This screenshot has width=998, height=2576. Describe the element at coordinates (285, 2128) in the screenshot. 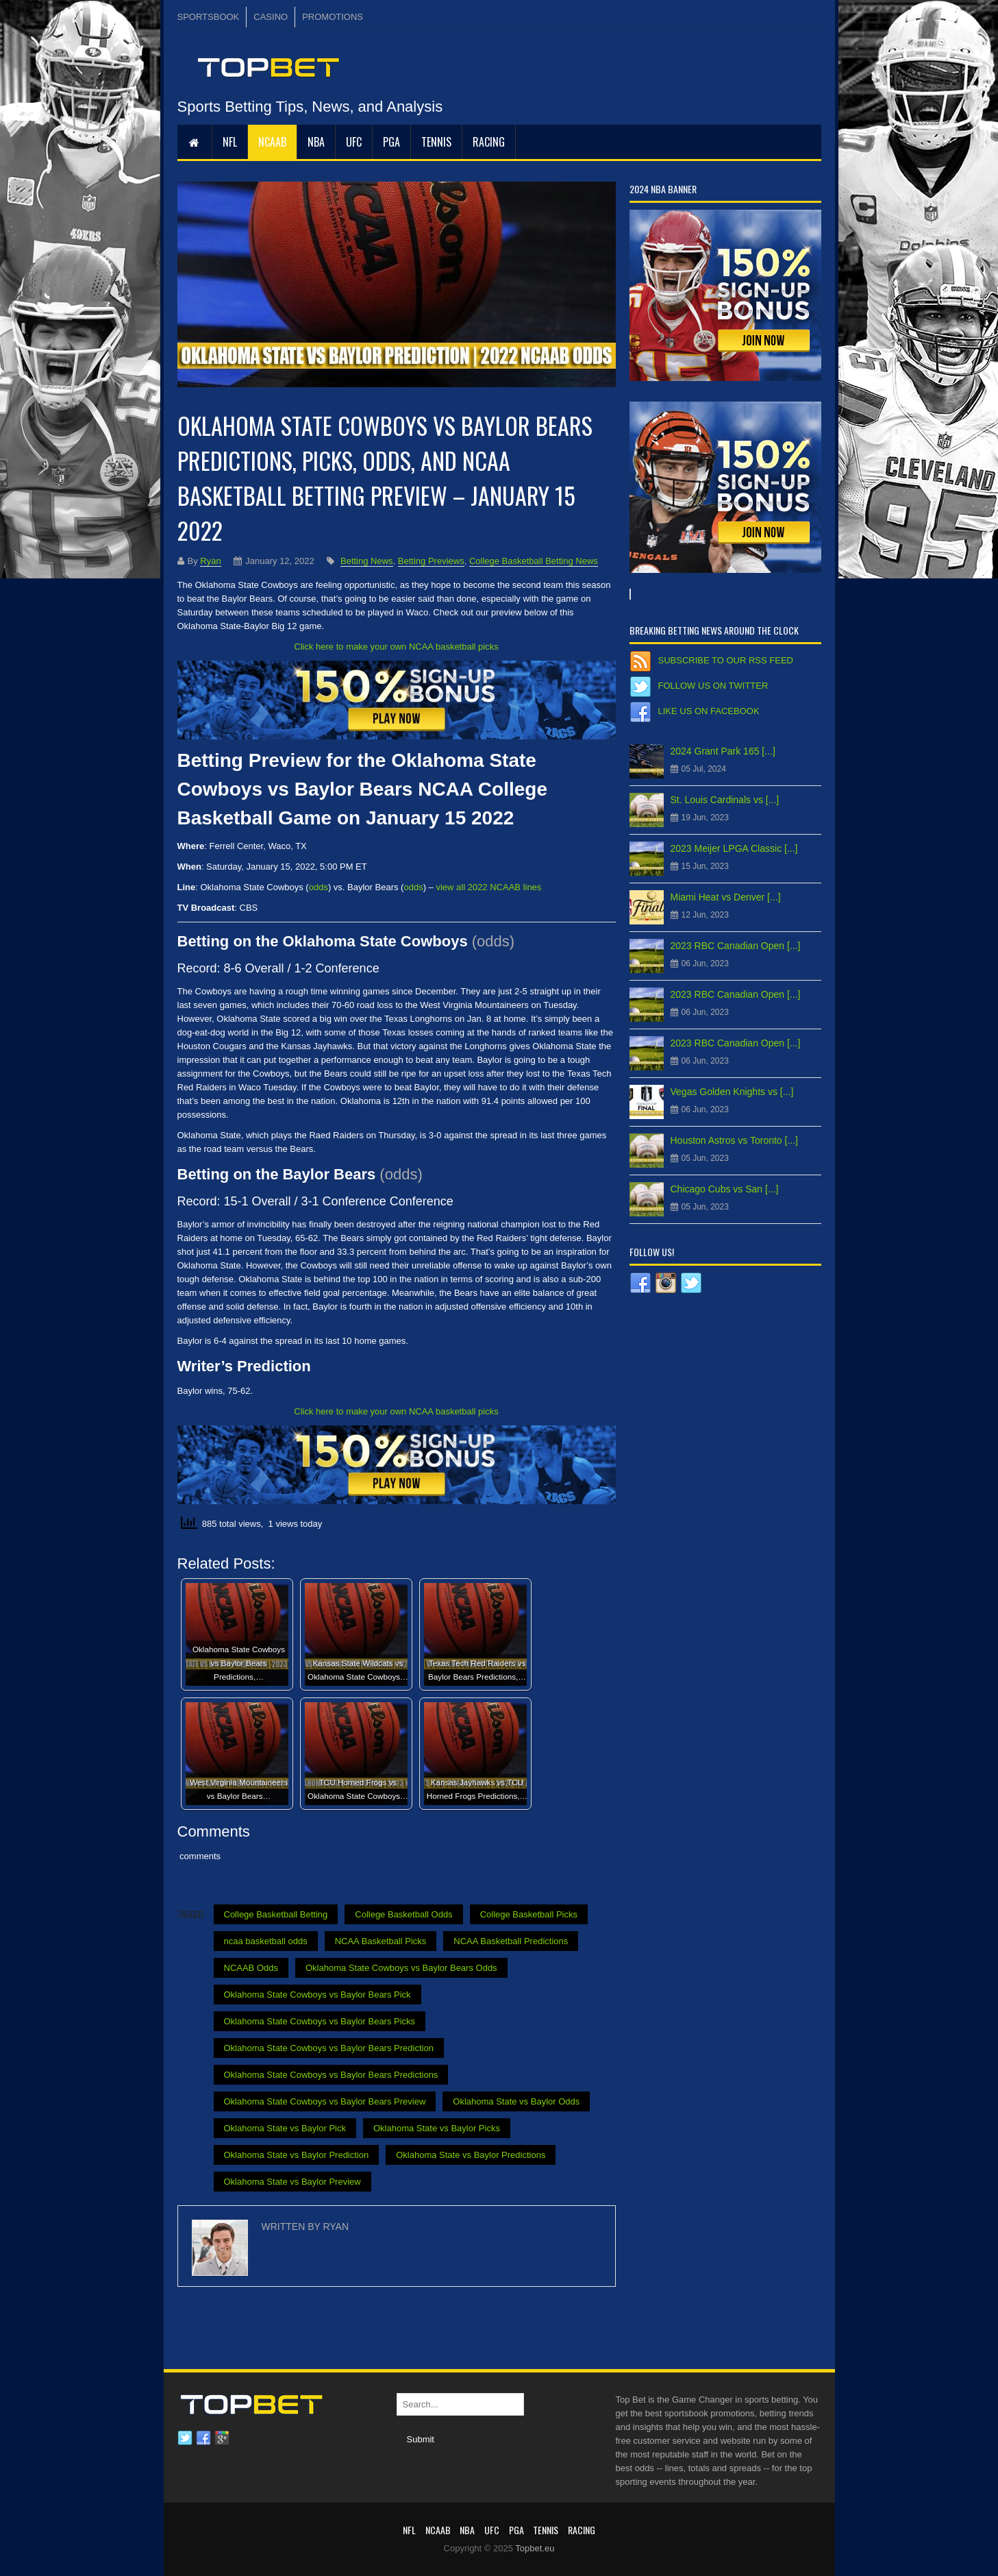

I see `Oklahoma State vs Baylor Pick` at that location.